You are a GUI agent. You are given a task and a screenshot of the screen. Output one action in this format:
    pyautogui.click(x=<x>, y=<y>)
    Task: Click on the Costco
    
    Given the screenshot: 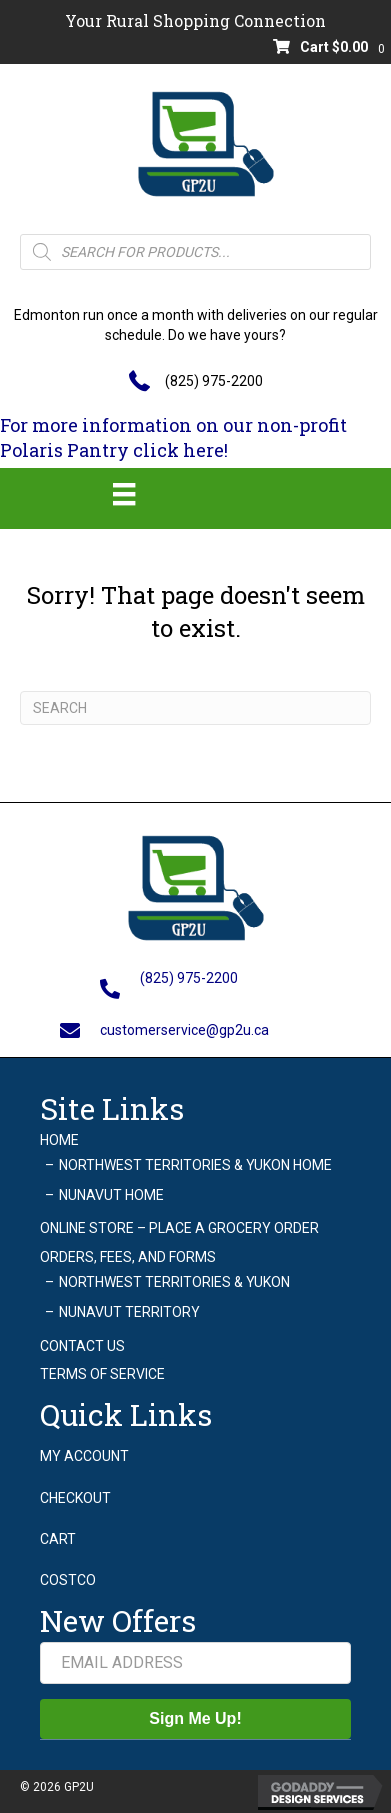 What is the action you would take?
    pyautogui.click(x=68, y=1580)
    